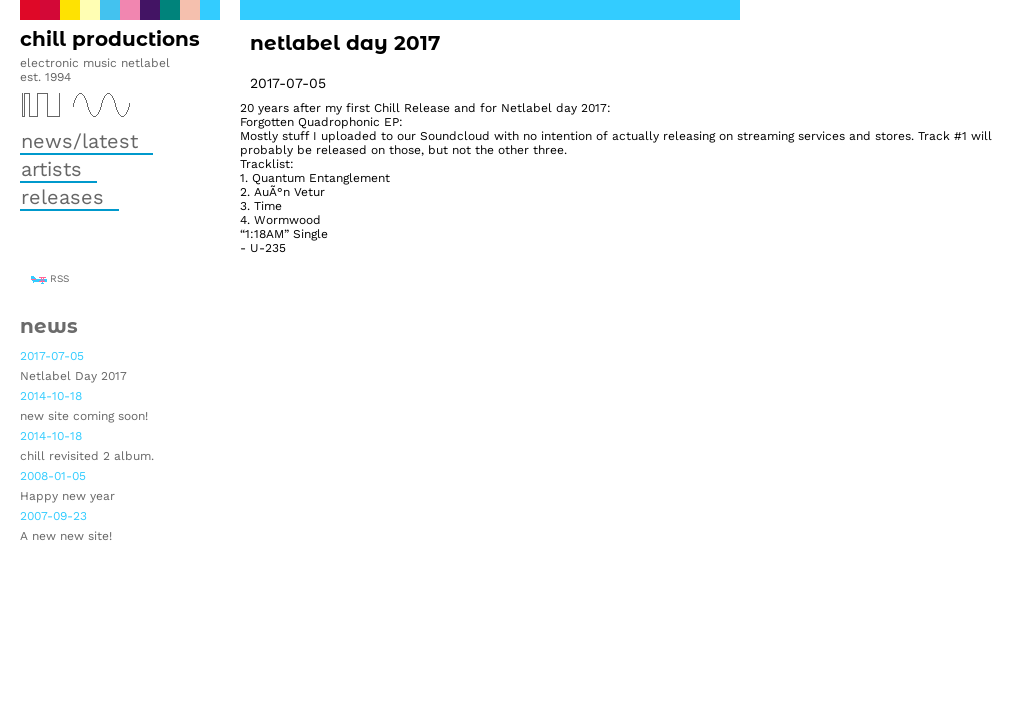  What do you see at coordinates (84, 416) in the screenshot?
I see `new site coming soon!` at bounding box center [84, 416].